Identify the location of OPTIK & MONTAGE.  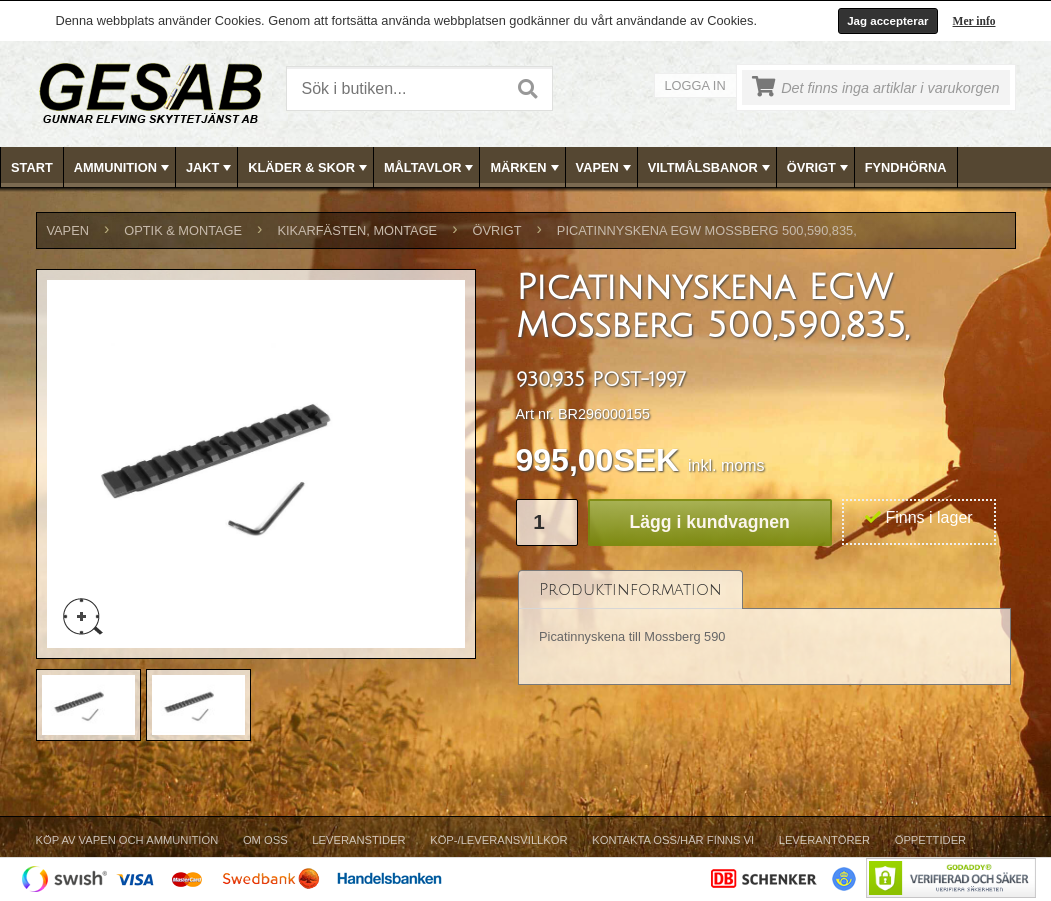
(183, 230).